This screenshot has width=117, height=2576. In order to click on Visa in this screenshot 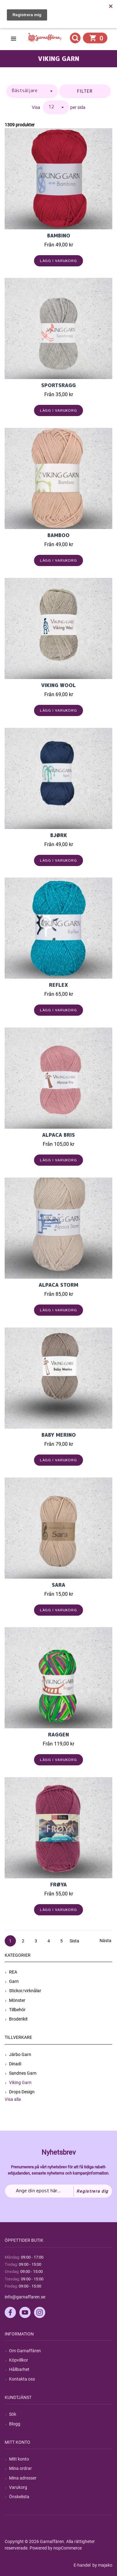, I will do `click(36, 107)`.